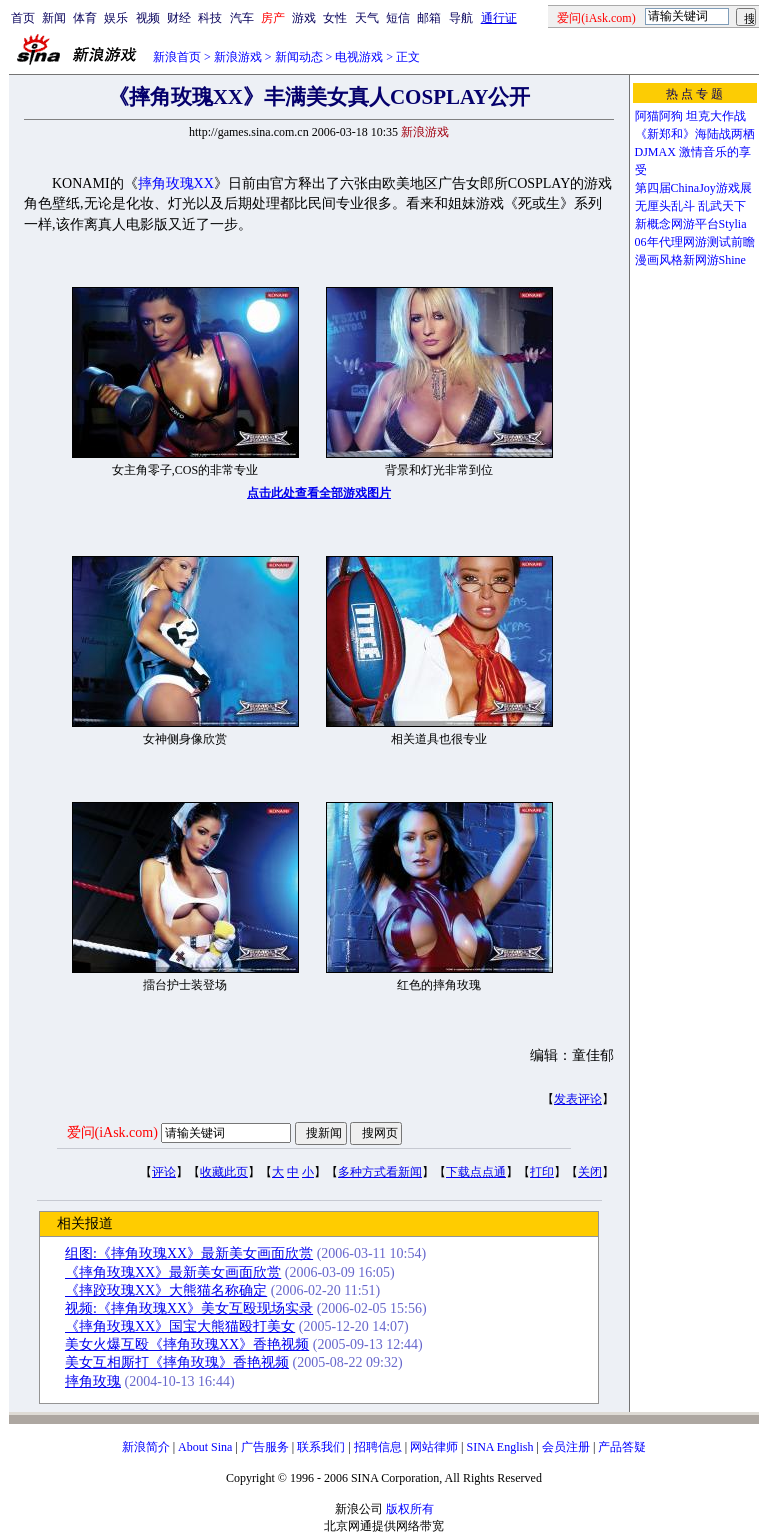 The height and width of the screenshot is (1540, 768). Describe the element at coordinates (690, 116) in the screenshot. I see `阿猫阿狗 坦克大作战` at that location.